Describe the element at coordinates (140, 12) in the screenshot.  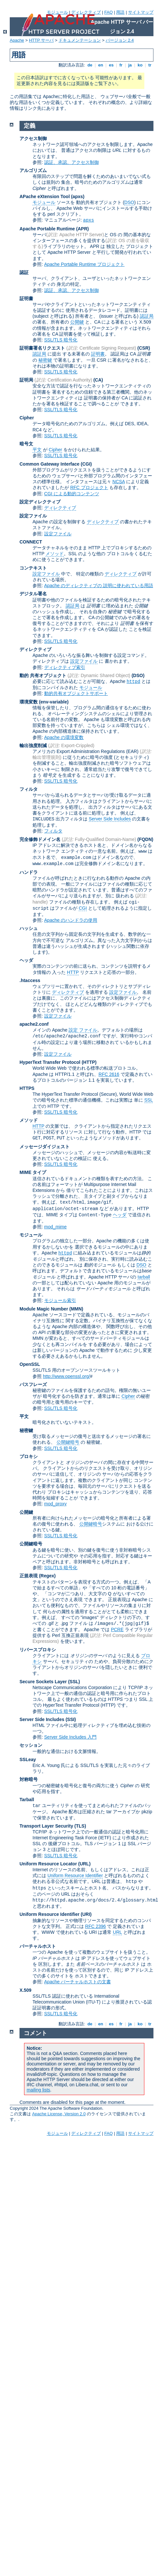
I see `サイトマップ` at that location.